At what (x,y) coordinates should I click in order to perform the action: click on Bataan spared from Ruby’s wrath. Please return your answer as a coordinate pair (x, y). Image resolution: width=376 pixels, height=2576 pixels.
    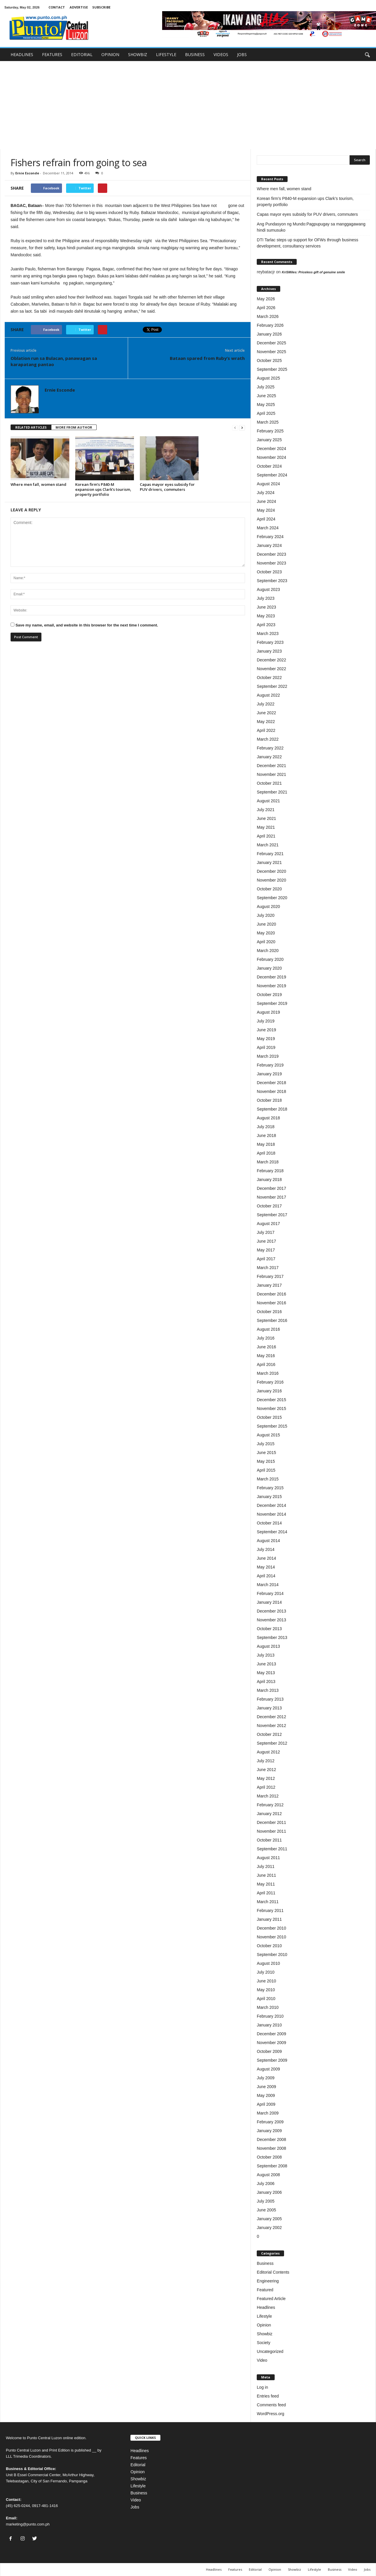
    Looking at the image, I should click on (207, 358).